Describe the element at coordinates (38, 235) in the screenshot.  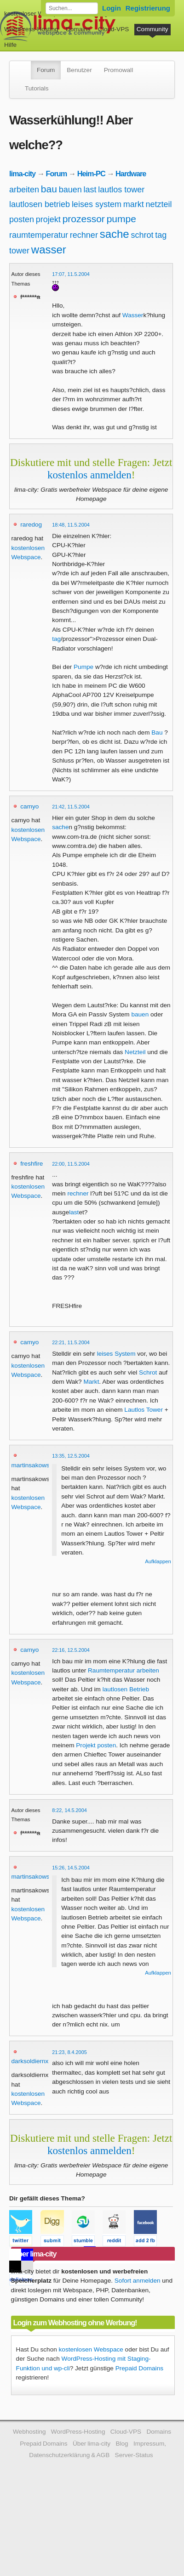
I see `raumtemperatur` at that location.